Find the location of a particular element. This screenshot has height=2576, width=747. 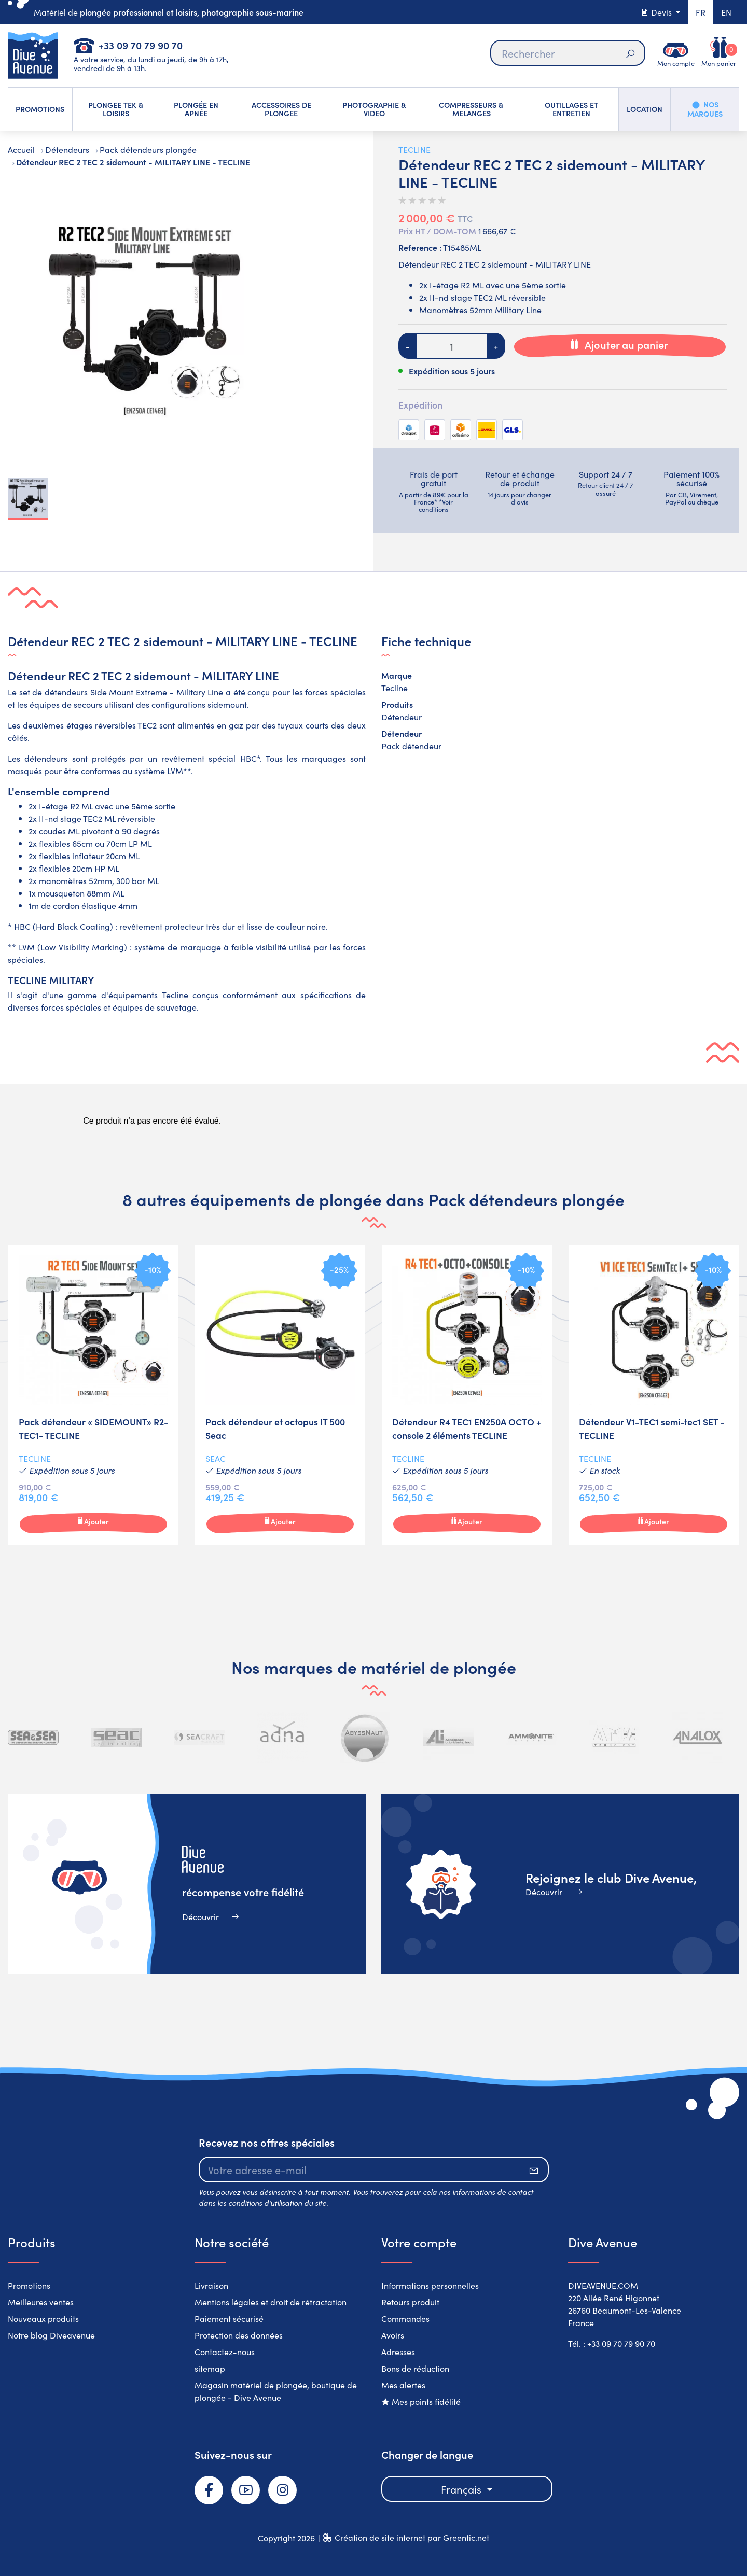

Protection des données is located at coordinates (239, 2335).